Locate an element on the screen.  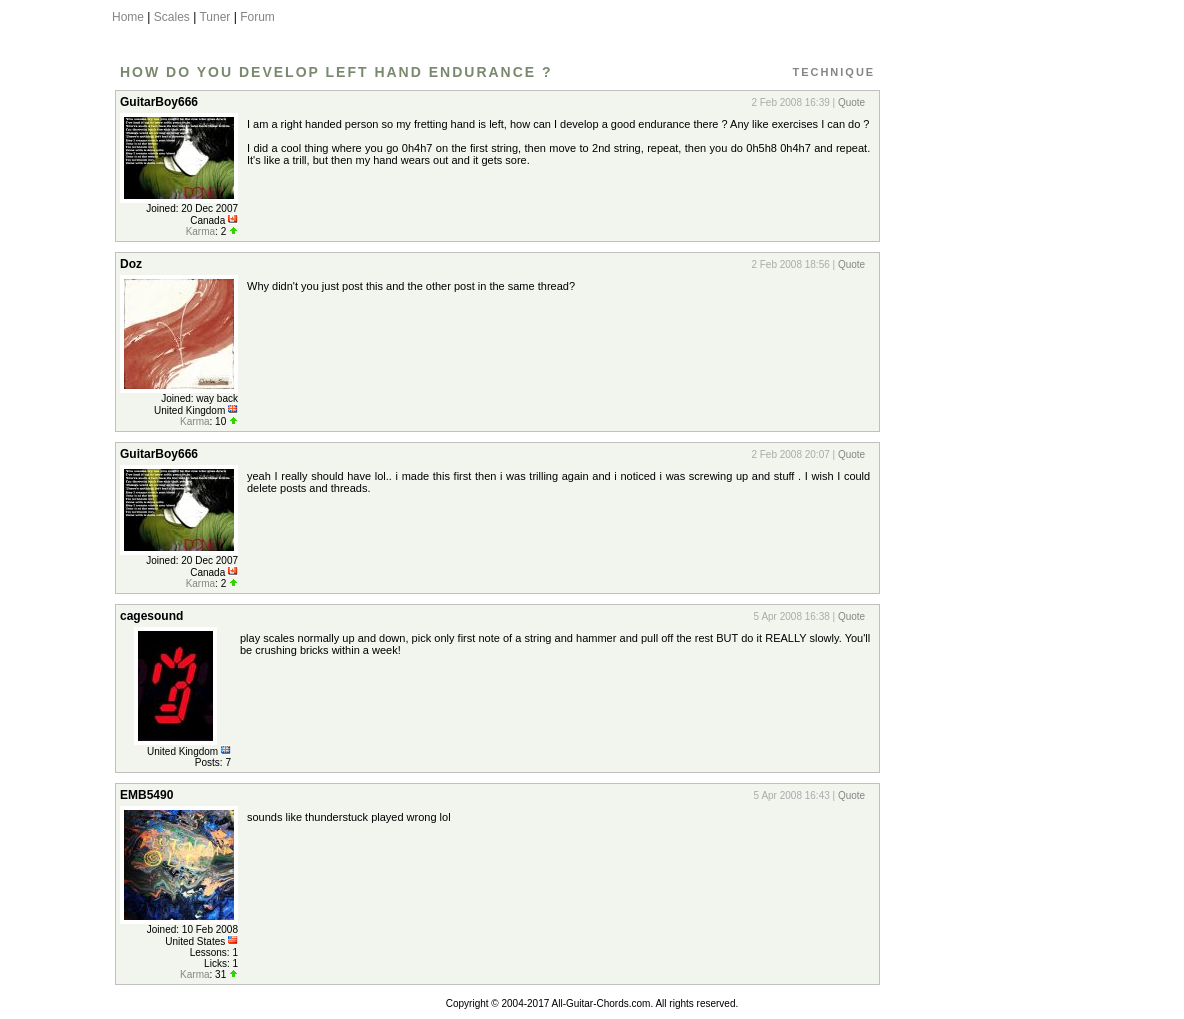
Tuner is located at coordinates (214, 17).